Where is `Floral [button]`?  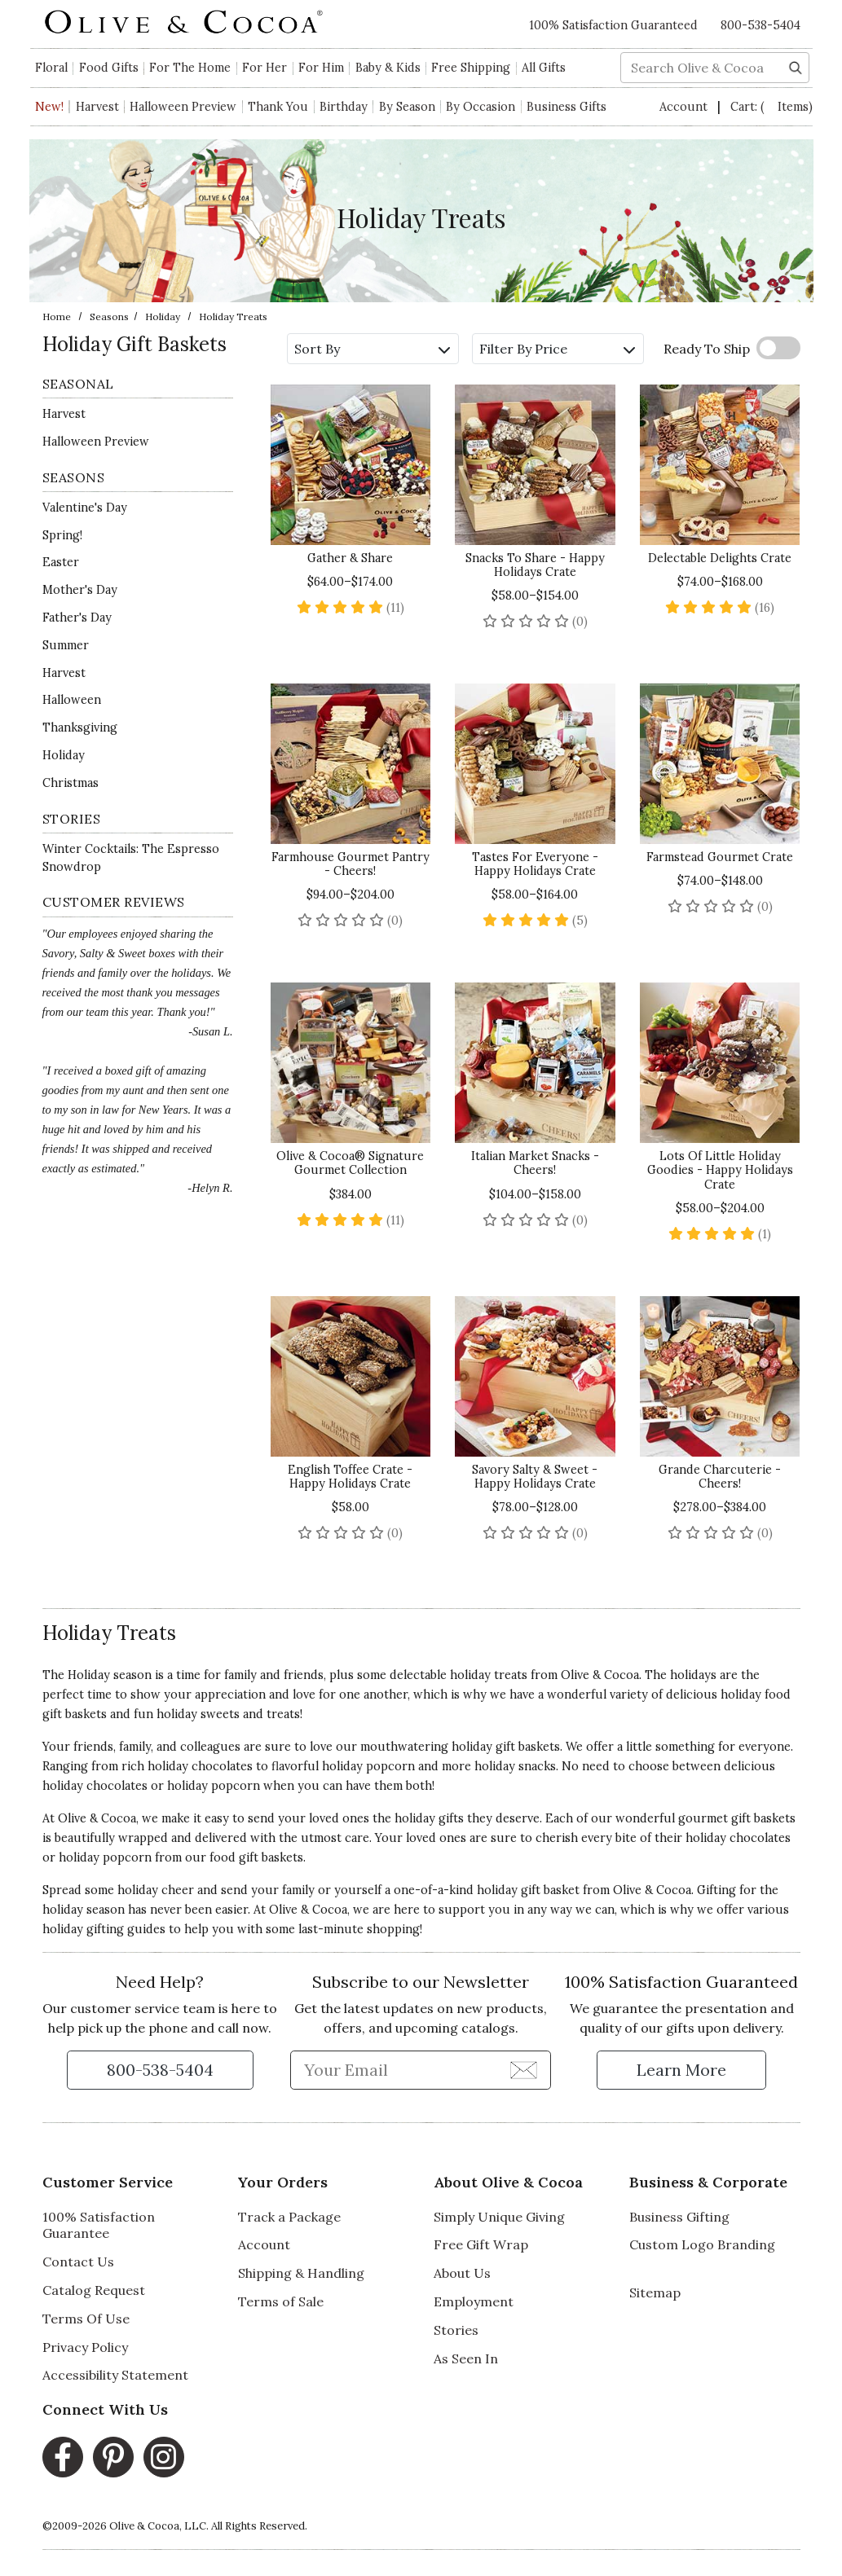
Floral [button] is located at coordinates (51, 67).